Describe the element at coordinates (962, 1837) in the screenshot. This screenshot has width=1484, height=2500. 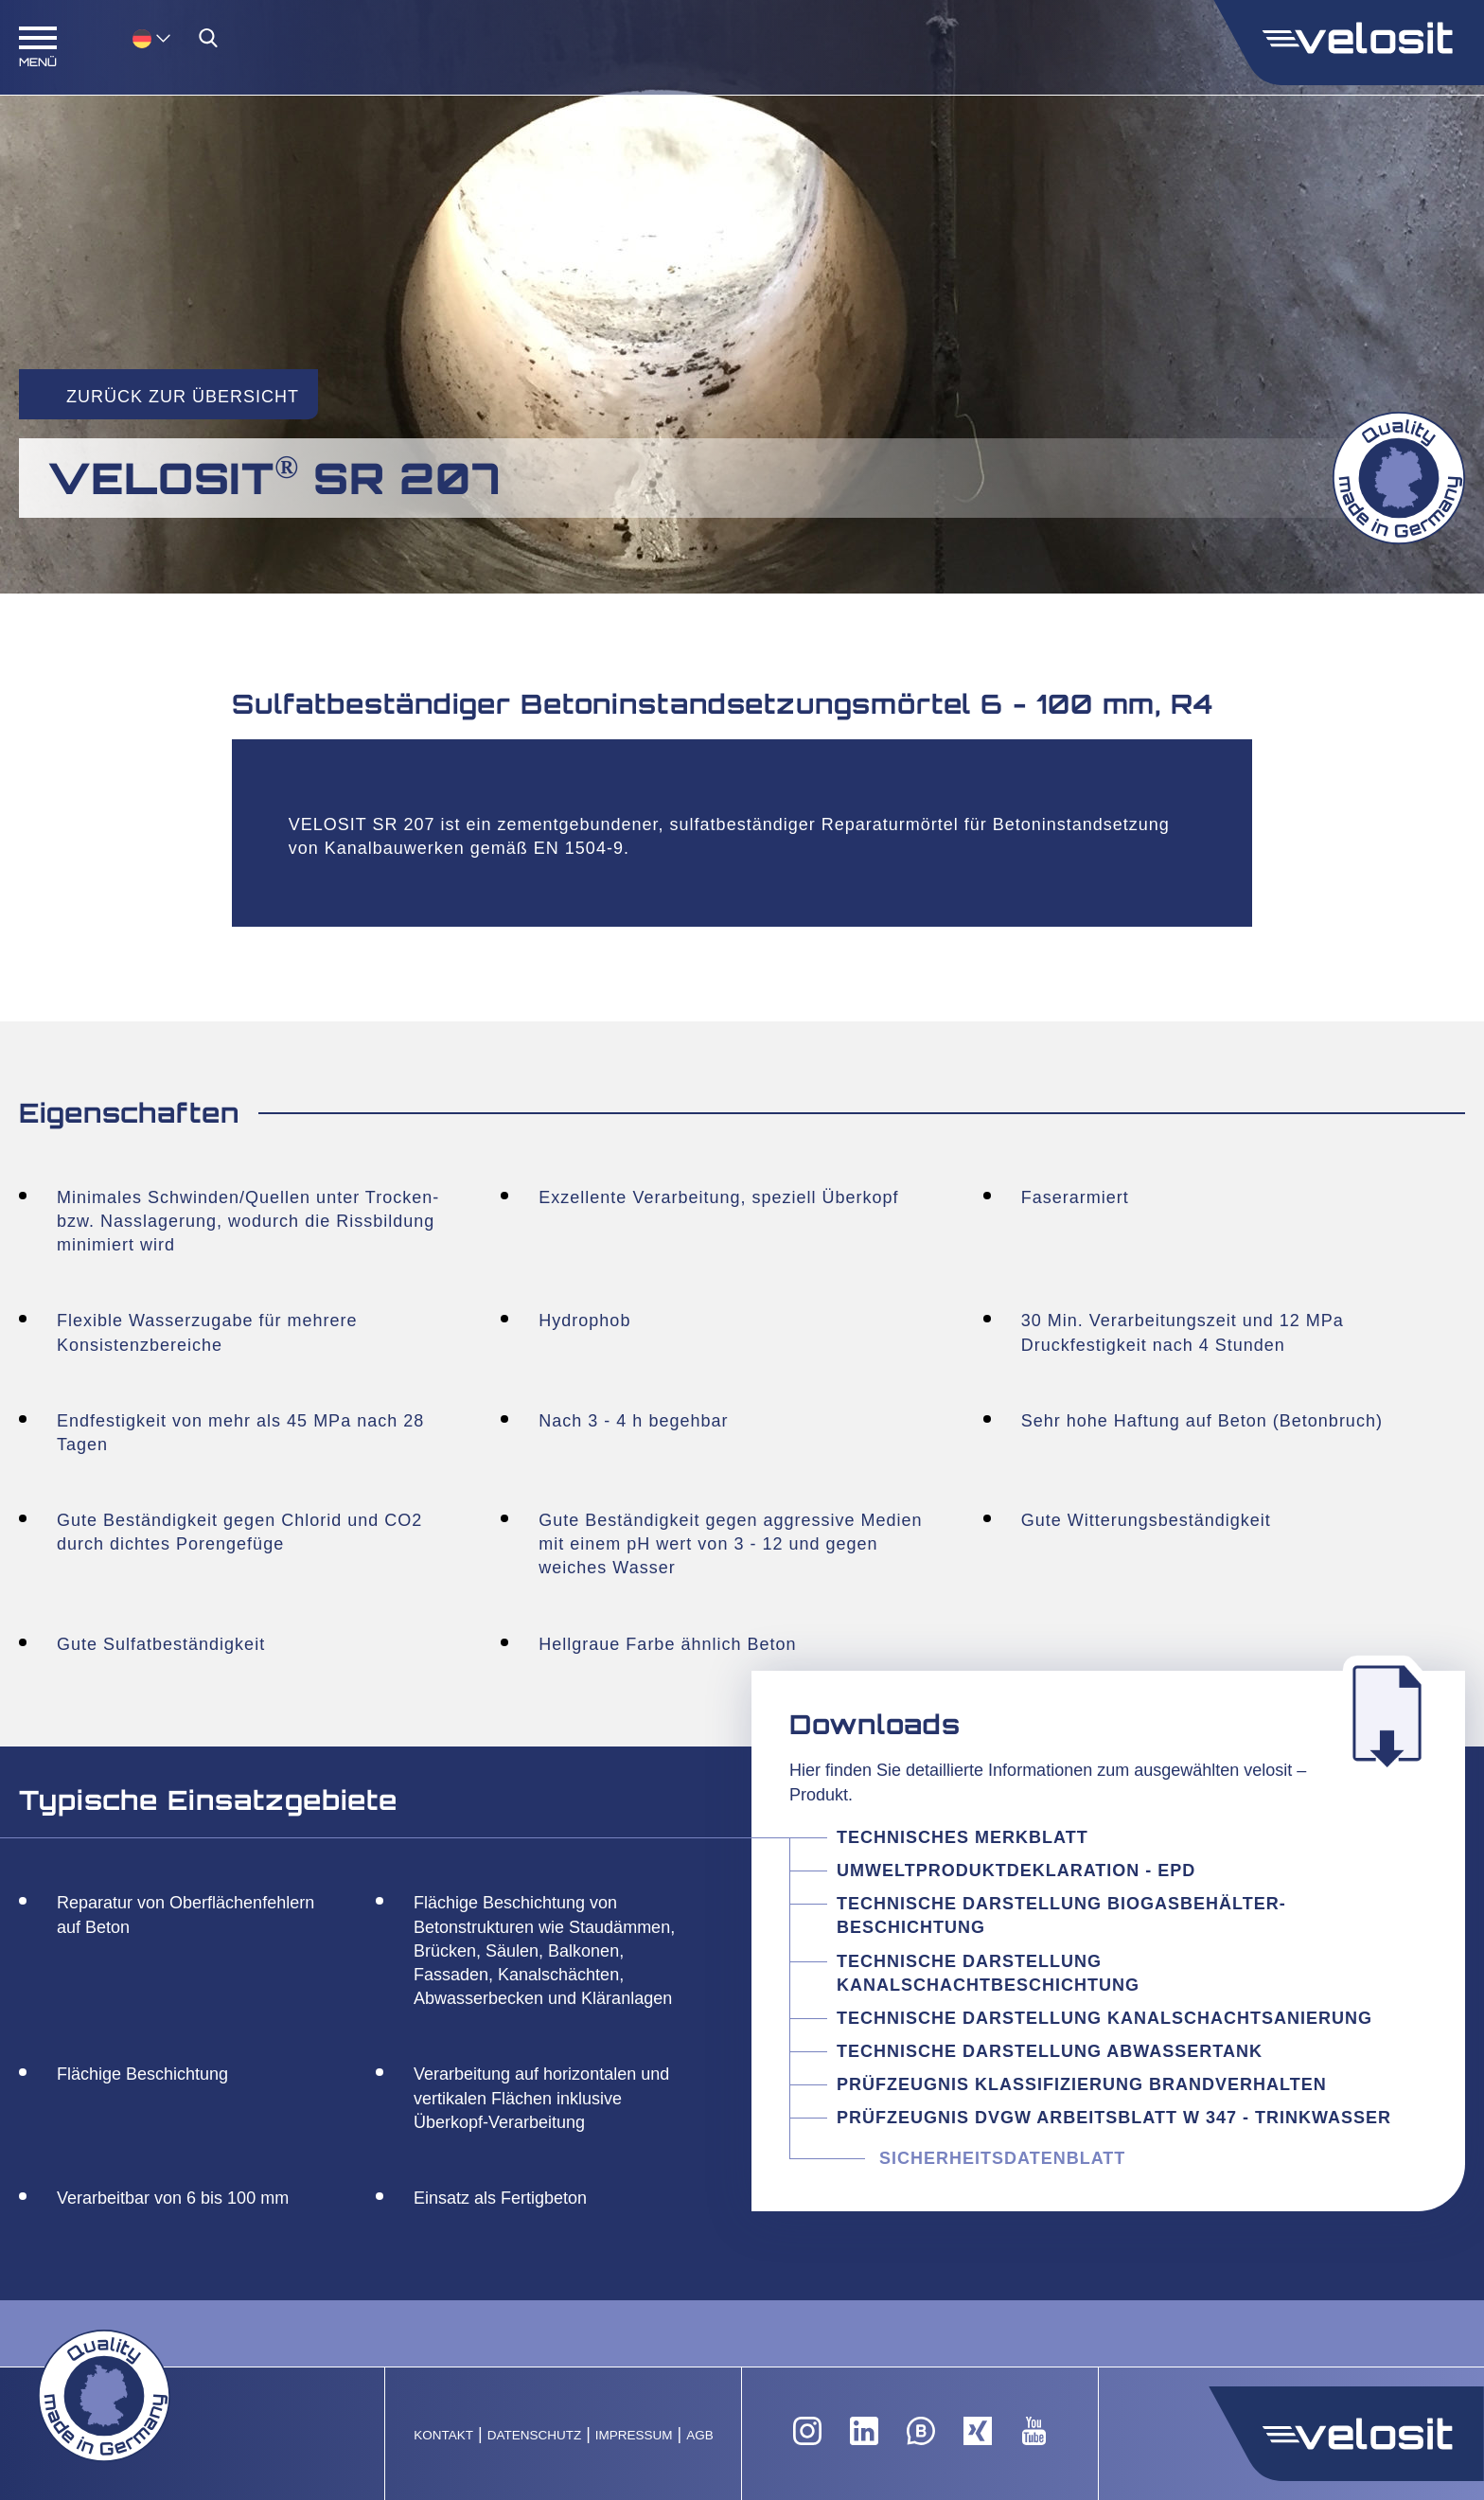
I see `Technisches Merkblatt` at that location.